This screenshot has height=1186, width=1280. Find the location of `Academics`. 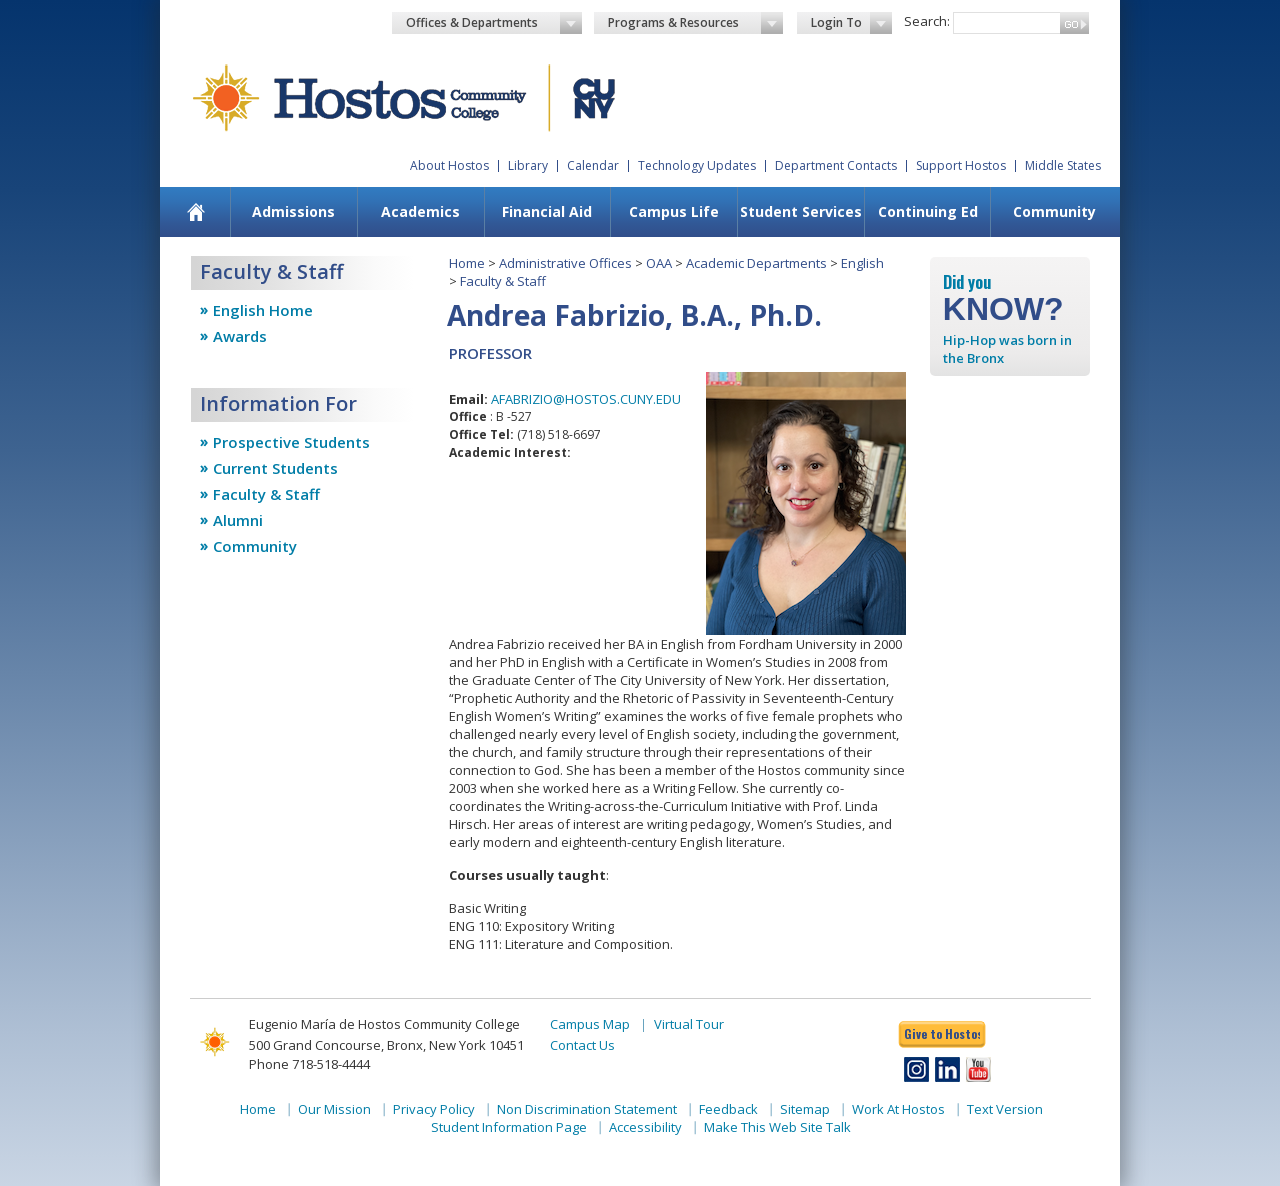

Academics is located at coordinates (420, 211).